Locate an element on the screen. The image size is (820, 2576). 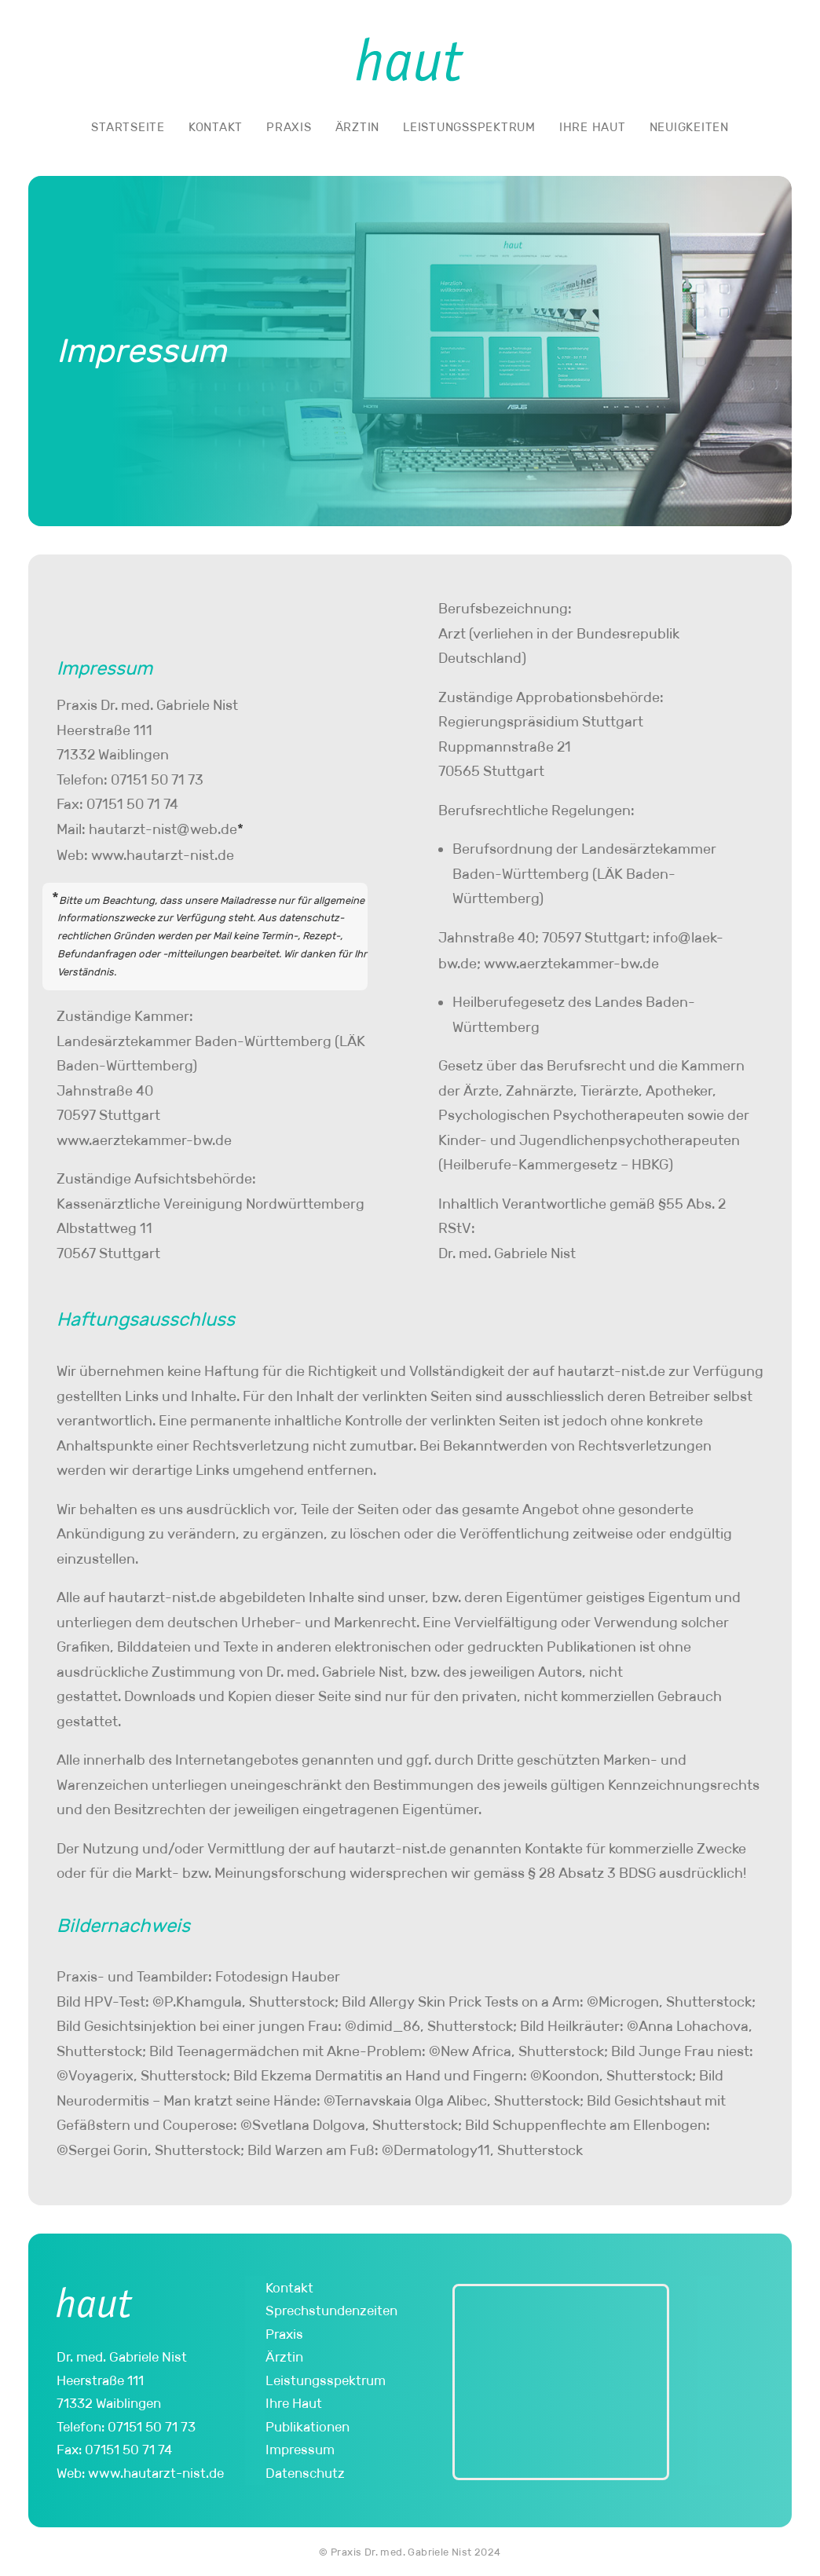
Fotodesign Hauber is located at coordinates (277, 1976).